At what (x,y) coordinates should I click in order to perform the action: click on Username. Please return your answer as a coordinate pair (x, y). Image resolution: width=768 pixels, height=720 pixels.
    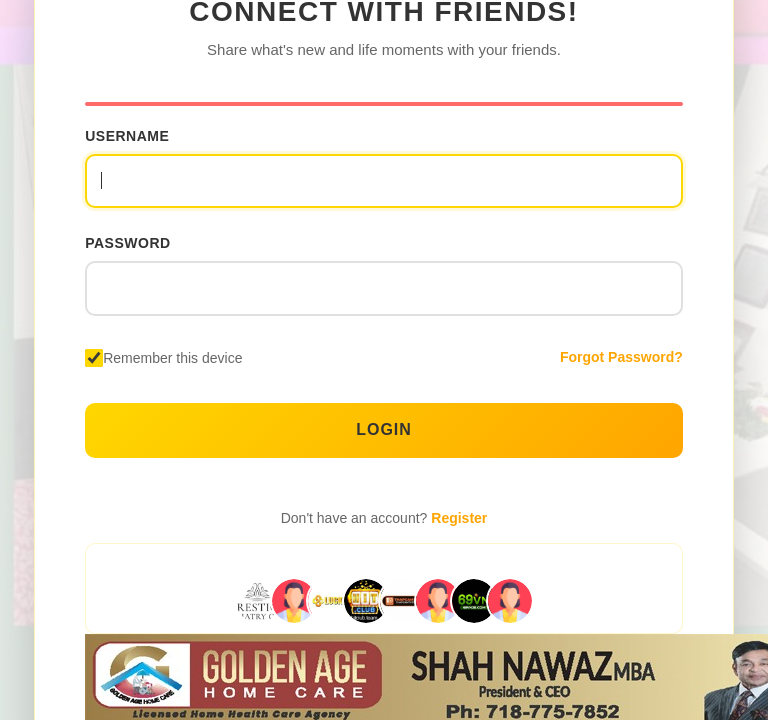
    Looking at the image, I should click on (127, 136).